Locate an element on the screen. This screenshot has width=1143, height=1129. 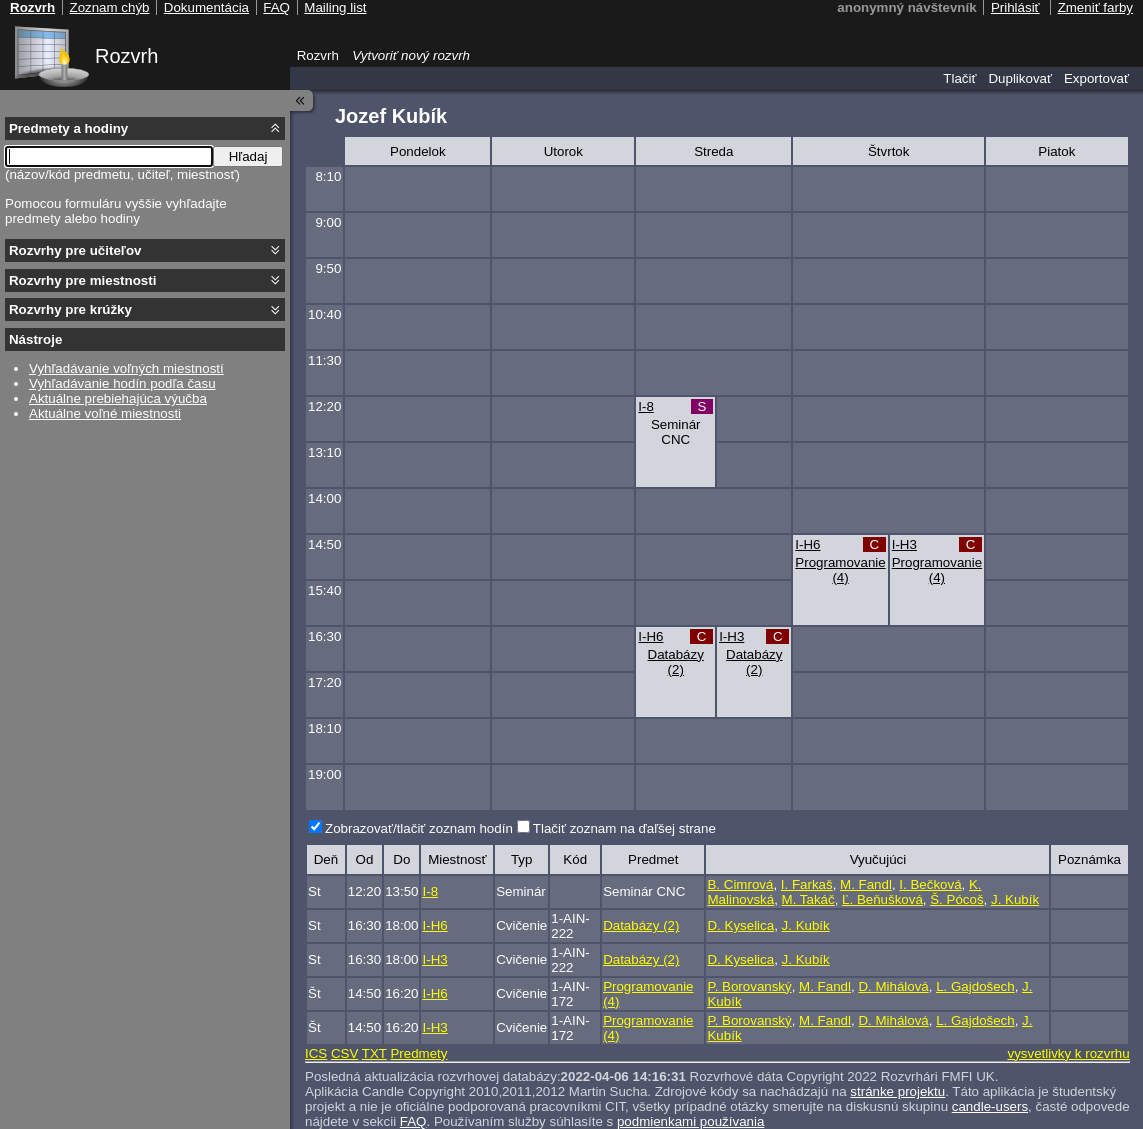
M. Fandl is located at coordinates (866, 884).